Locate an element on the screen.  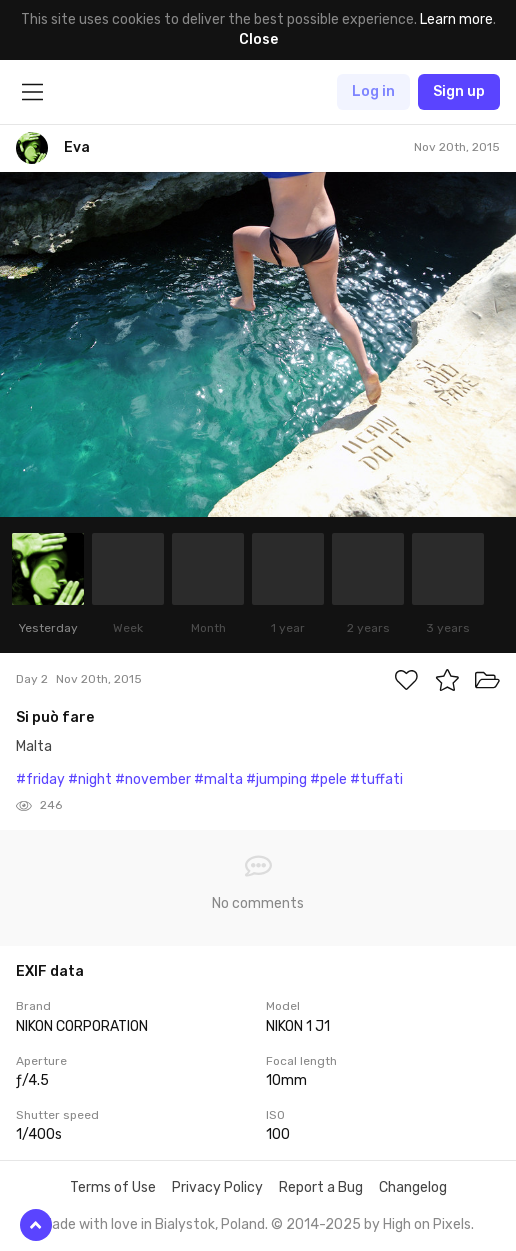
Learn more is located at coordinates (456, 19).